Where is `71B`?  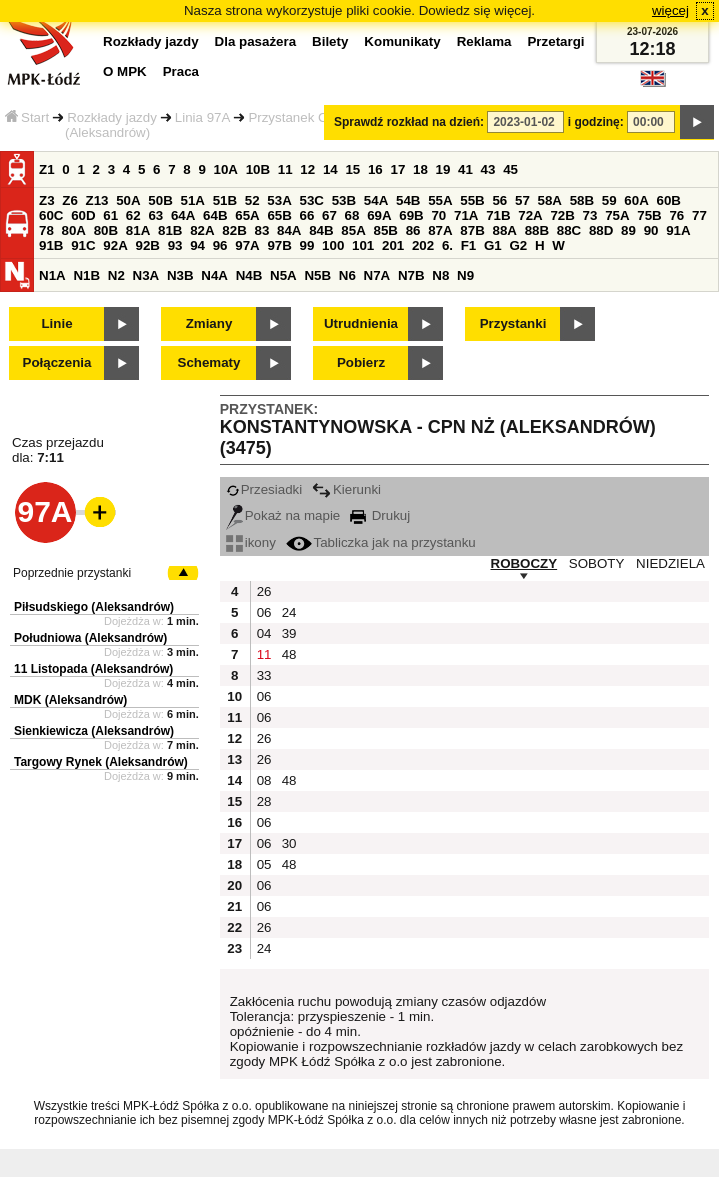
71B is located at coordinates (498, 215).